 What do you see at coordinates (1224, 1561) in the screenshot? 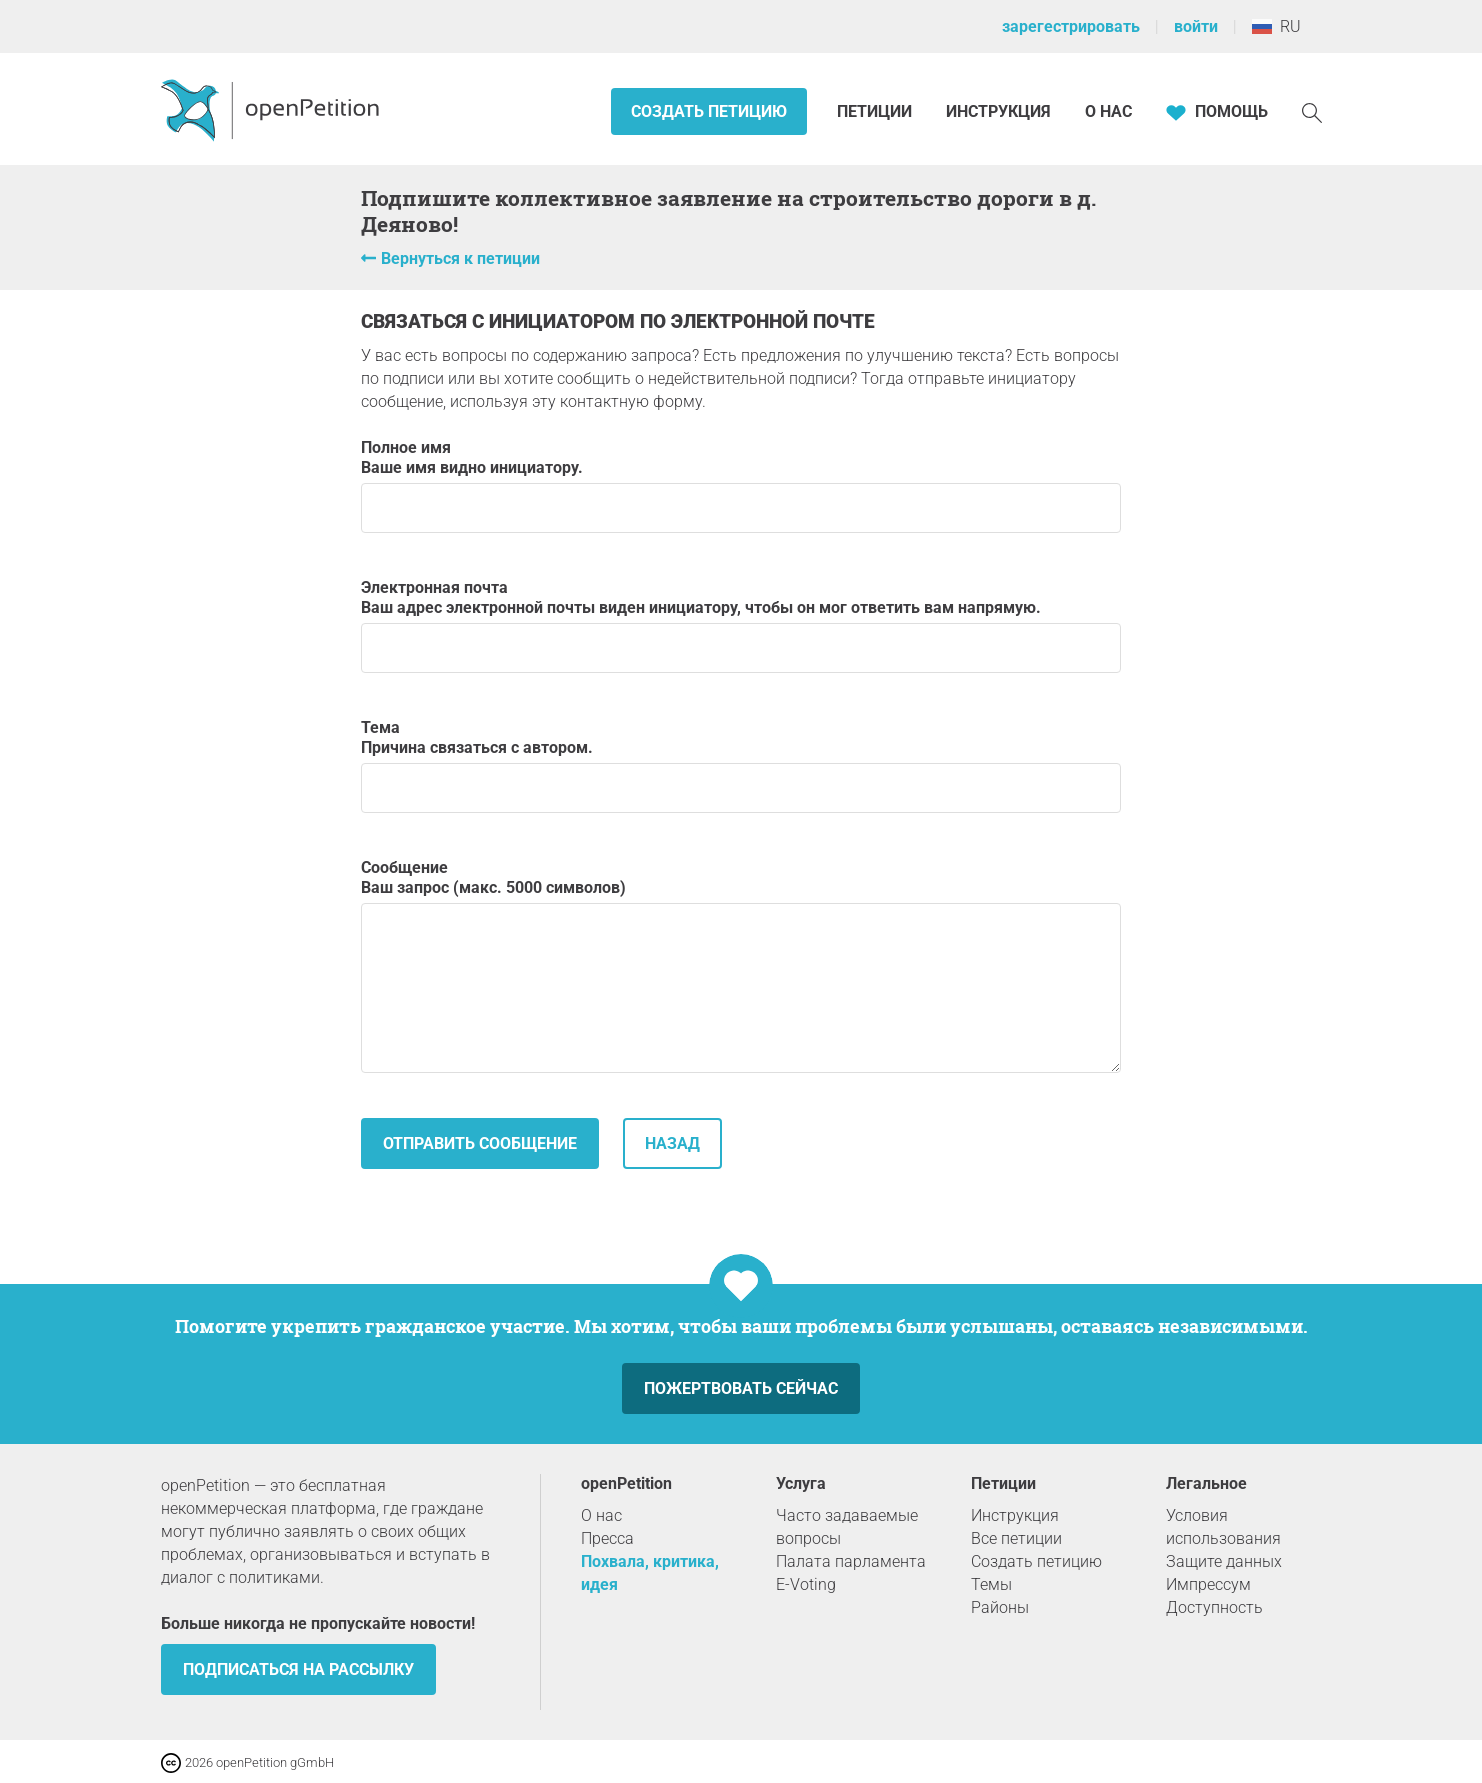
I see `Защите данных` at bounding box center [1224, 1561].